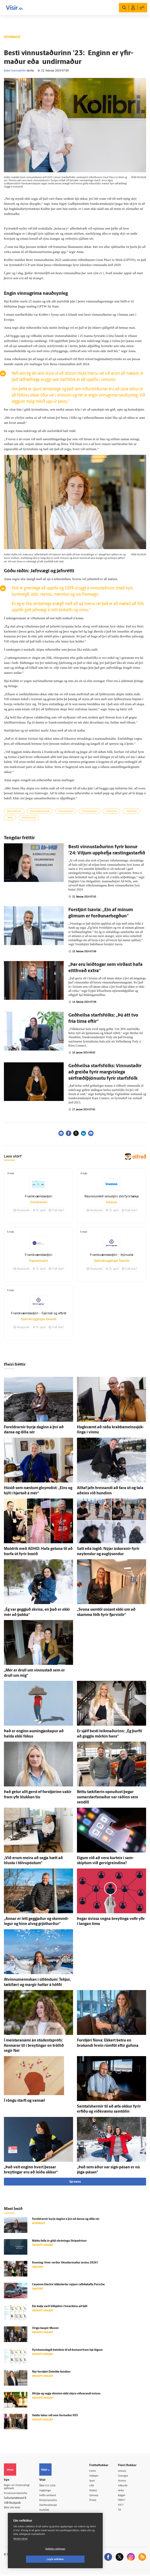 The height and width of the screenshot is (2576, 150). Describe the element at coordinates (65, 2219) in the screenshot. I see `For­eldrarnir byrja daginn á því að dansa og dilla sér` at that location.